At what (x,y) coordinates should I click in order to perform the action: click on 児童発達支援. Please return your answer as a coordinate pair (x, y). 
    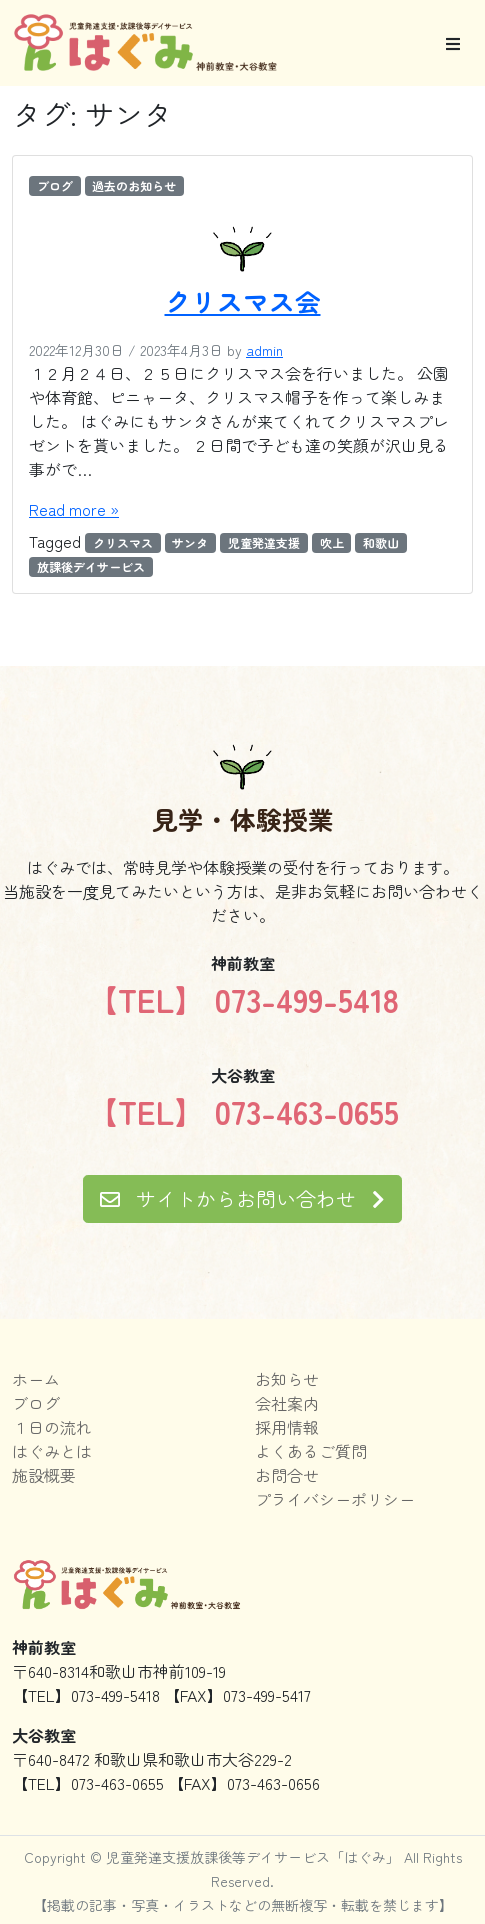
    Looking at the image, I should click on (264, 542).